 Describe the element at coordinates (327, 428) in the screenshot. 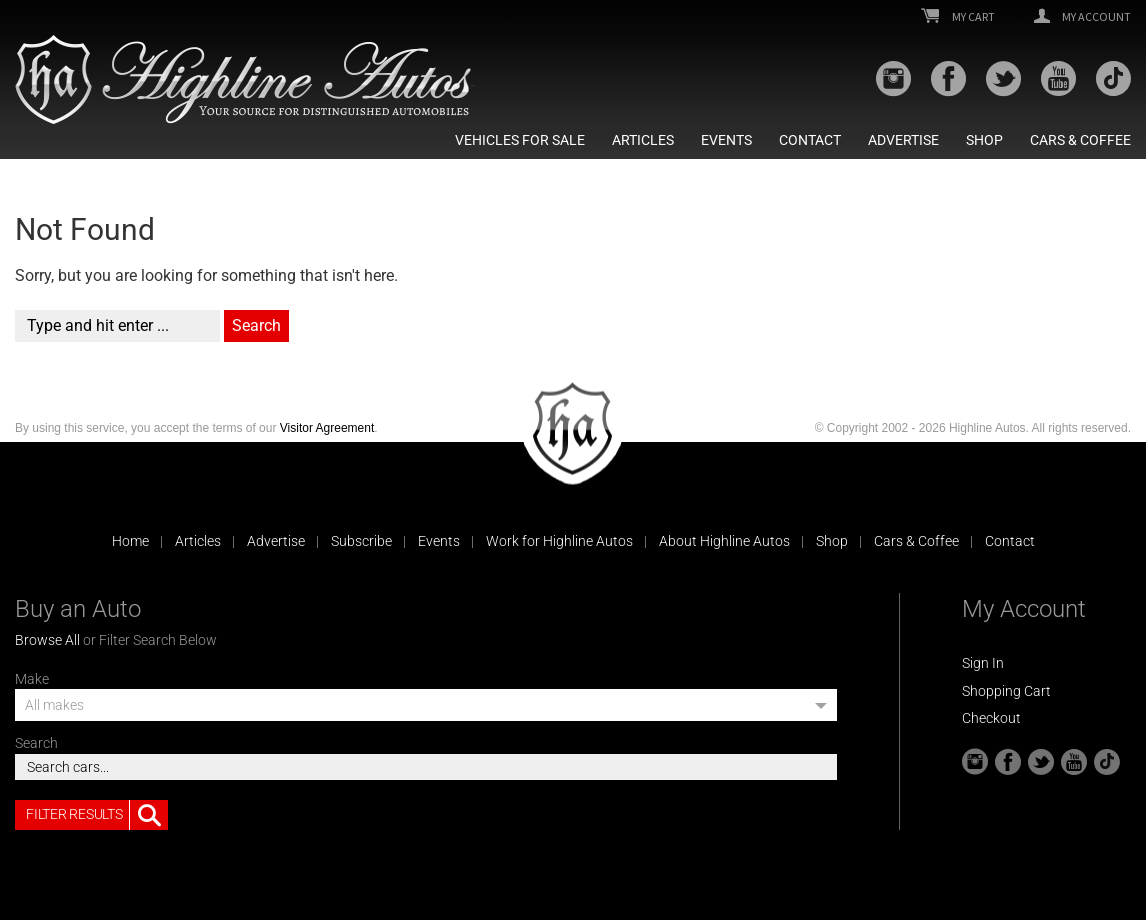

I see `Visitor Agreement` at that location.